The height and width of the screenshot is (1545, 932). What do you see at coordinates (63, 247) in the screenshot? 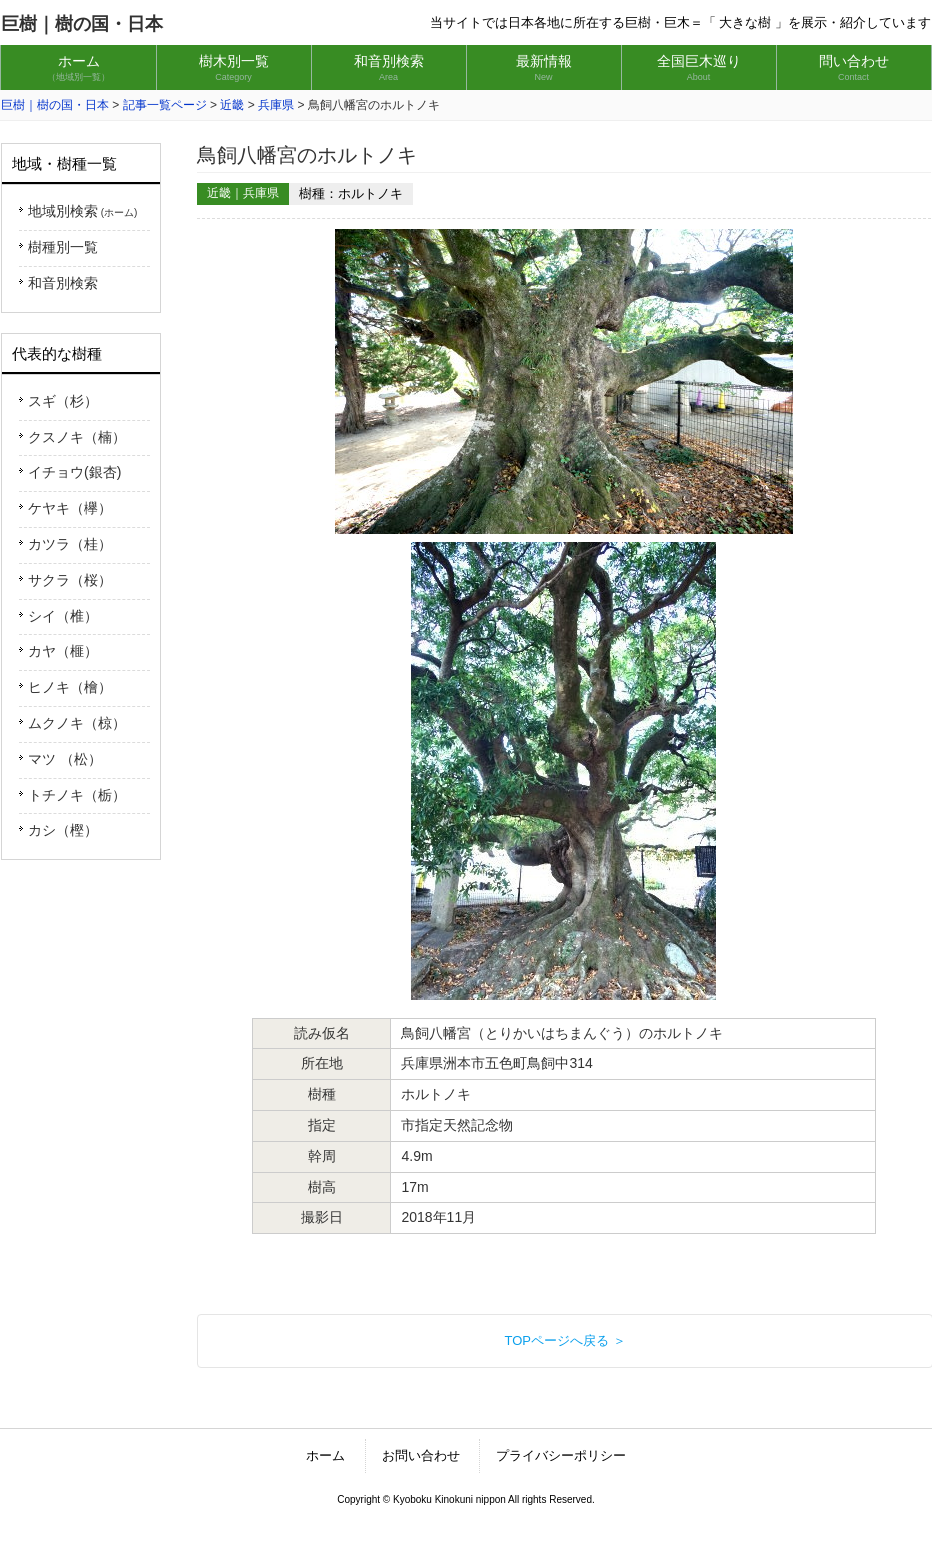
I see `樹種別一覧` at bounding box center [63, 247].